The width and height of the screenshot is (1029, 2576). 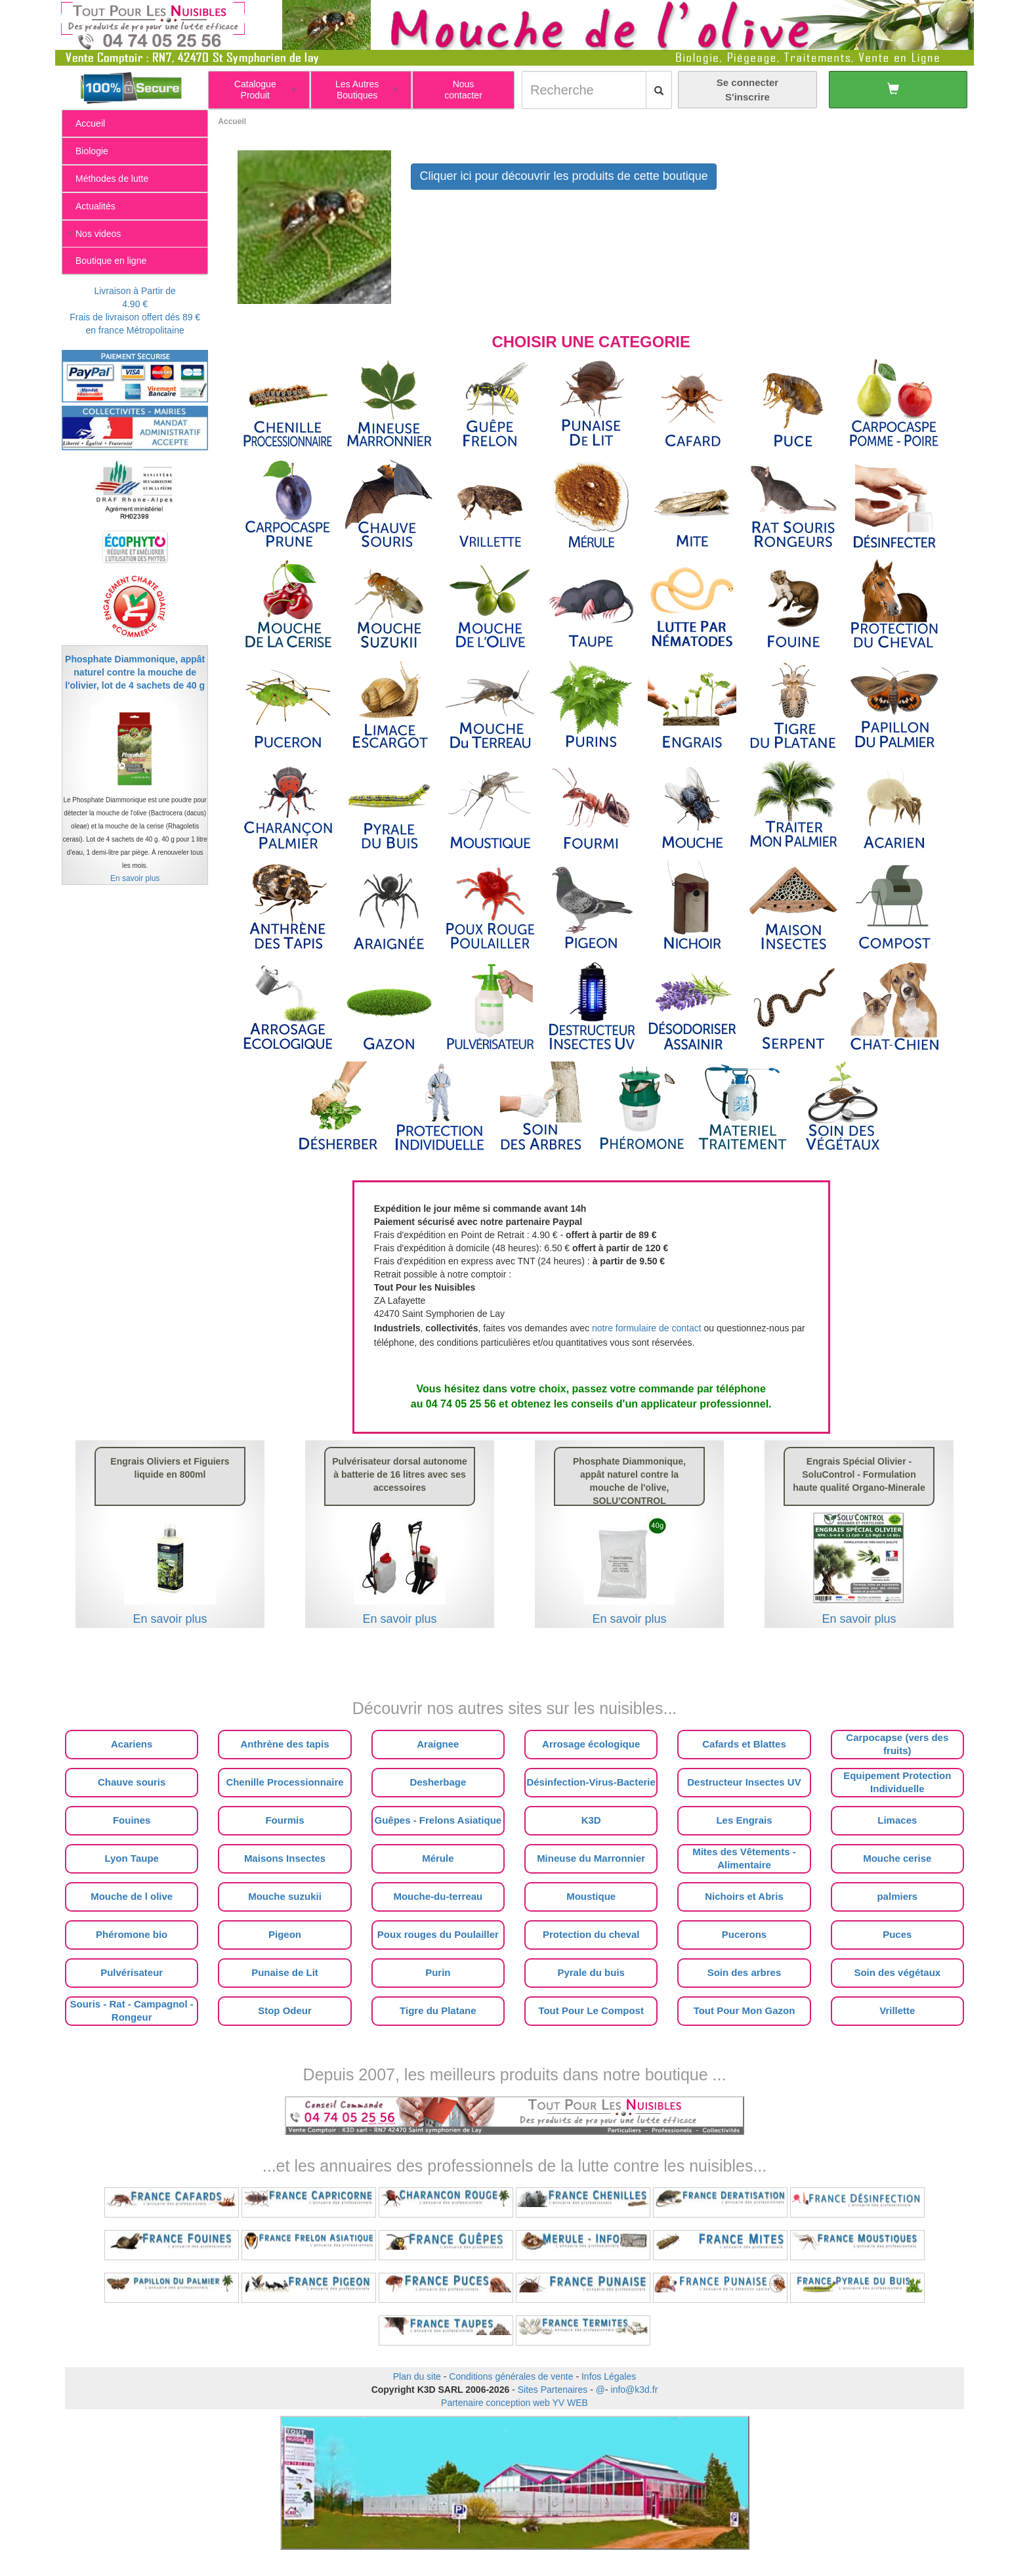 What do you see at coordinates (634, 2389) in the screenshot?
I see `info@k3d.fr` at bounding box center [634, 2389].